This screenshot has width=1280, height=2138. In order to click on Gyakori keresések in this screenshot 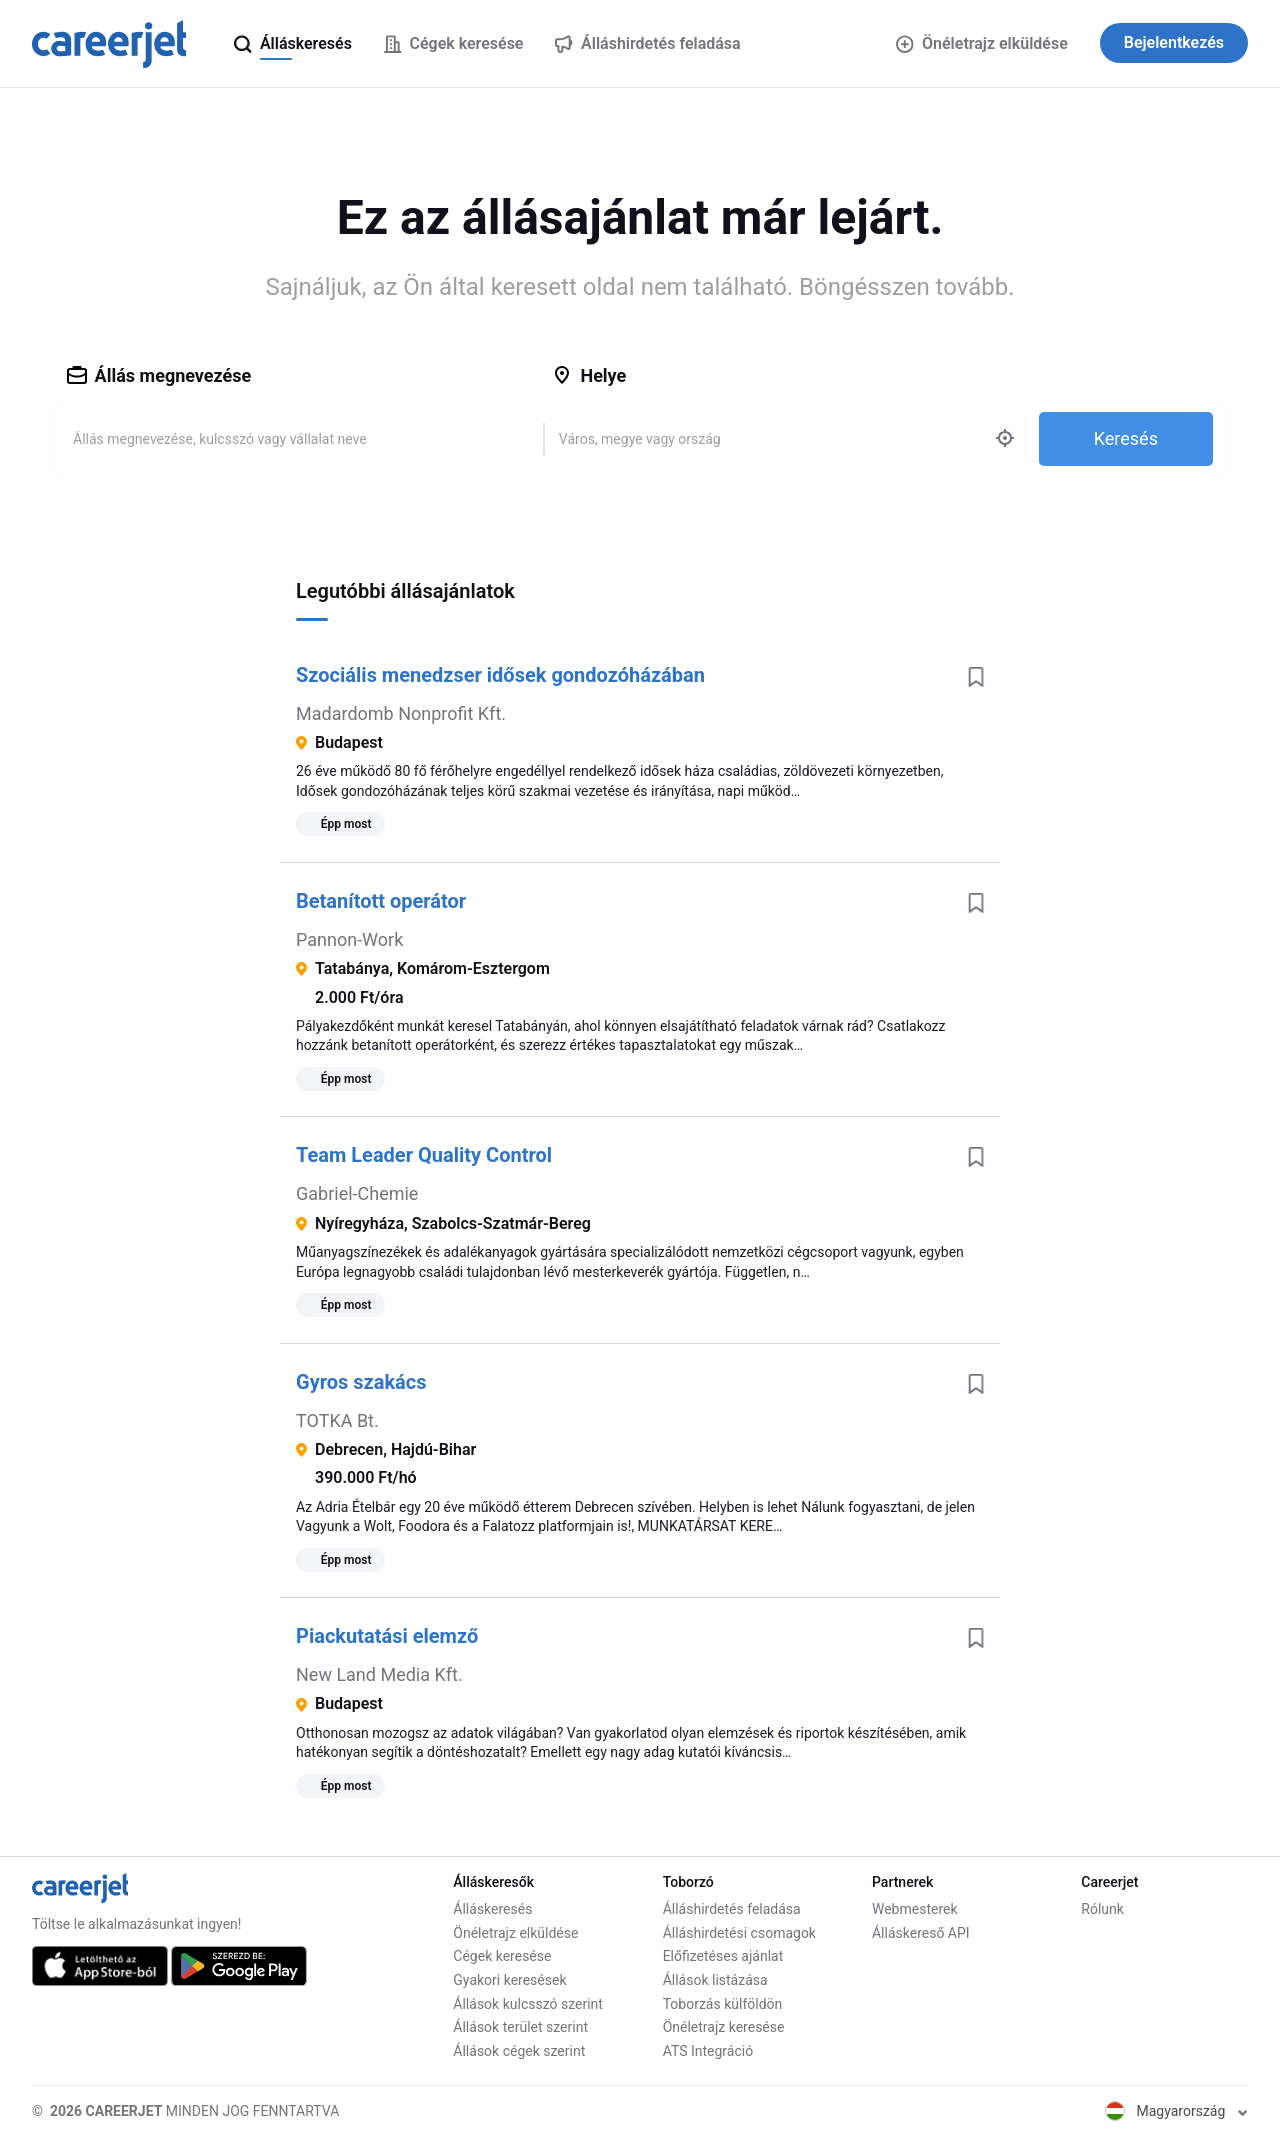, I will do `click(509, 1980)`.